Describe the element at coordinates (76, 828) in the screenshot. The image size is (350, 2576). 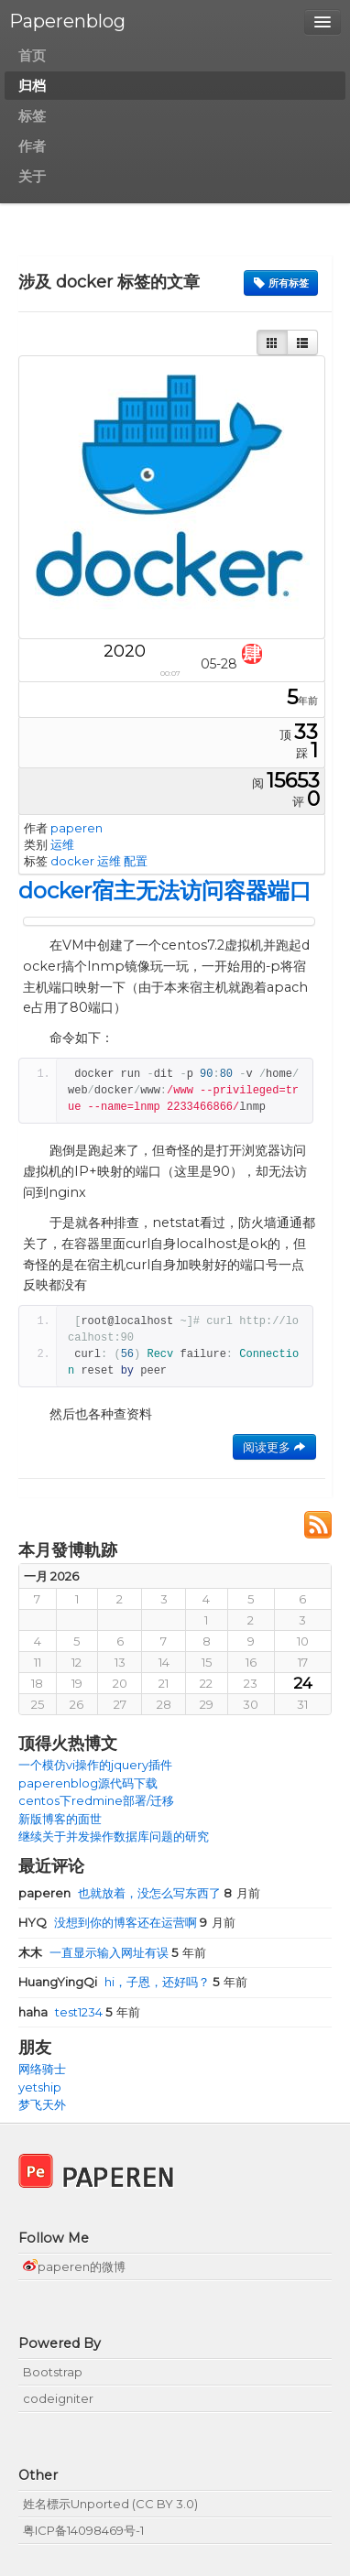
I see `paperen` at that location.